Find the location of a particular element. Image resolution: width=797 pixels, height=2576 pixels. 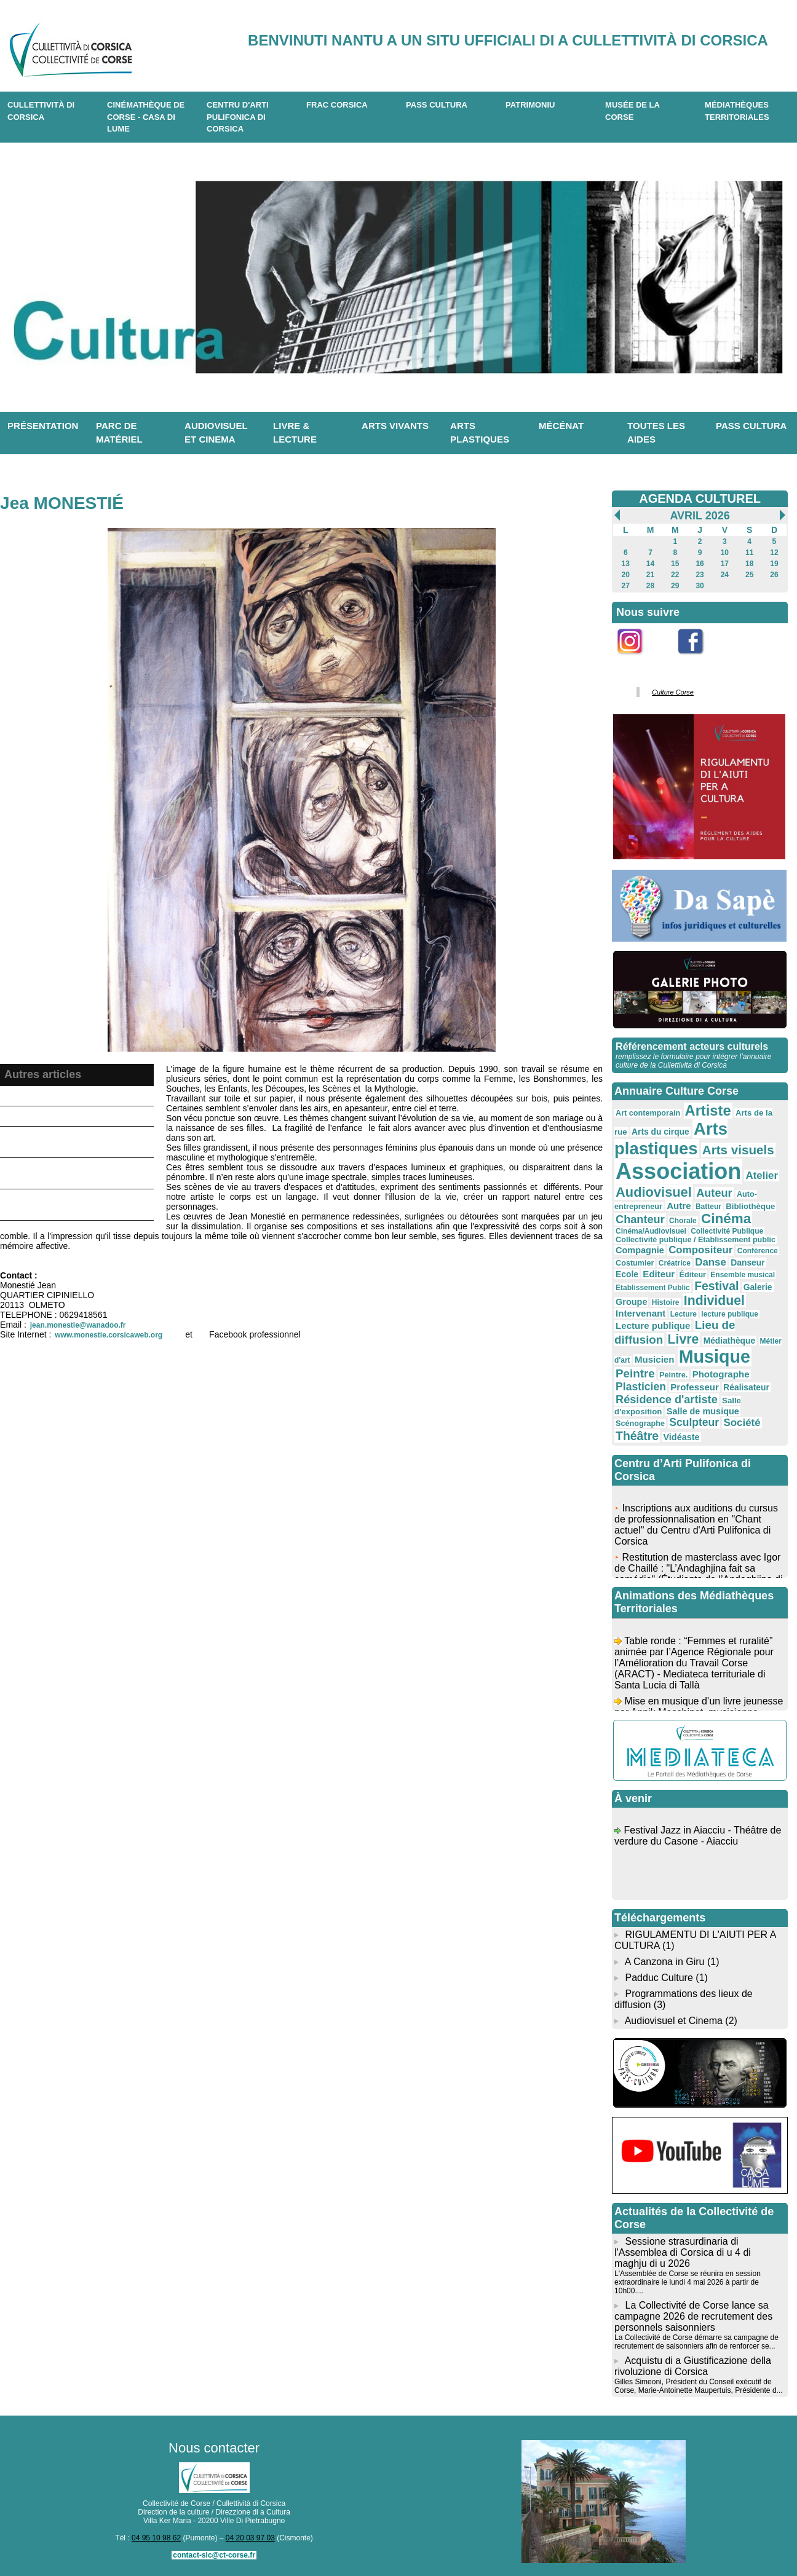

La Collectivité de Corse lance sa campagne 2026 de recrutement des personnels saisonniers is located at coordinates (693, 2316).